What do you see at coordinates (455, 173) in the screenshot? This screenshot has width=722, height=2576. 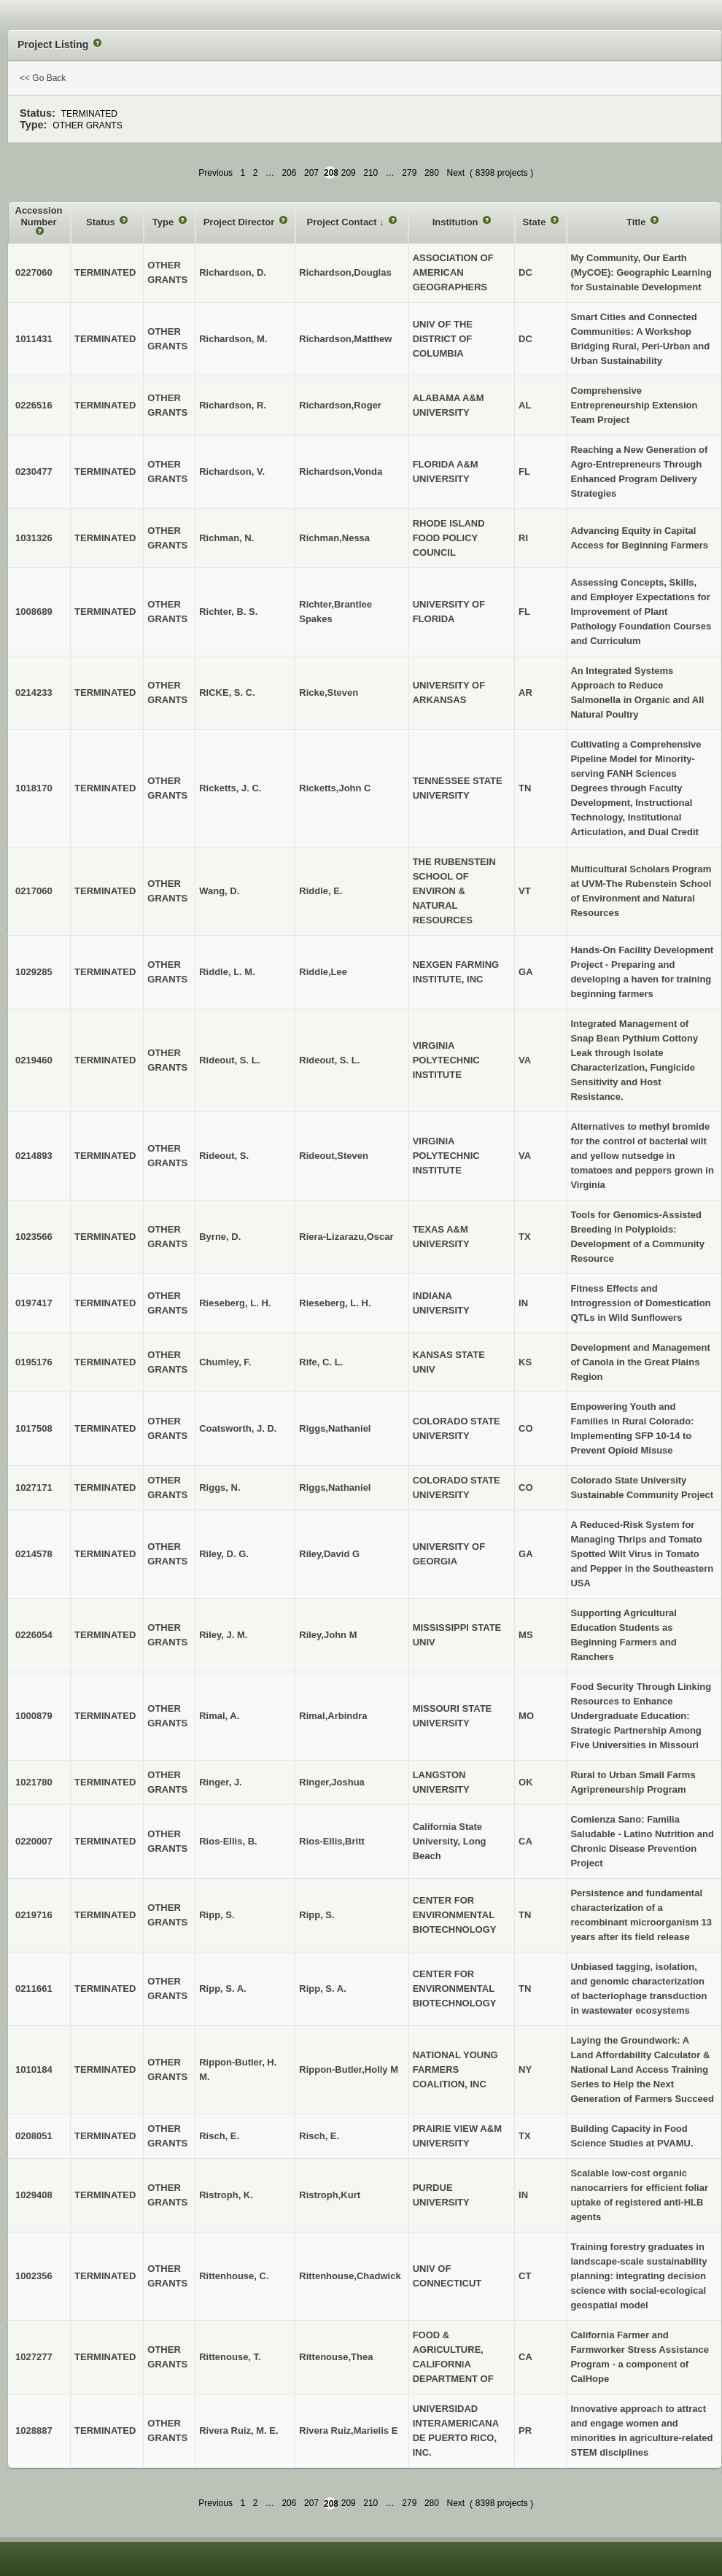 I see `Next` at bounding box center [455, 173].